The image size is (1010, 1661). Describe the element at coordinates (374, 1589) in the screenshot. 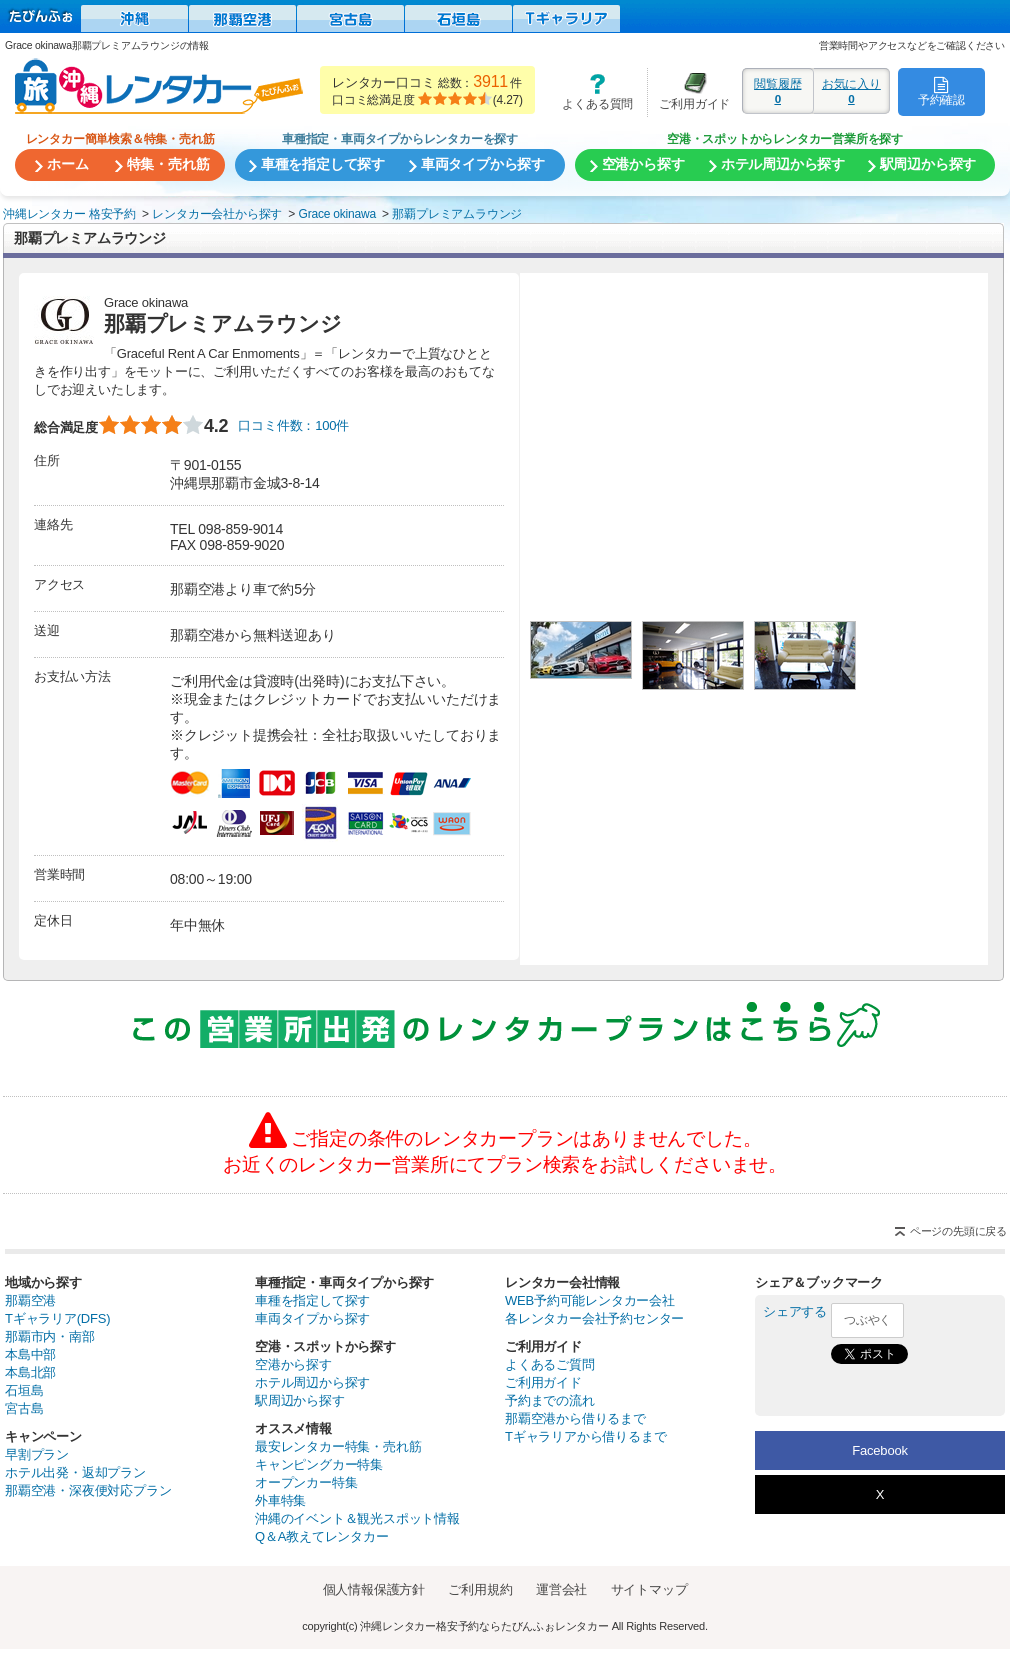

I see `個人情報保護方針` at that location.